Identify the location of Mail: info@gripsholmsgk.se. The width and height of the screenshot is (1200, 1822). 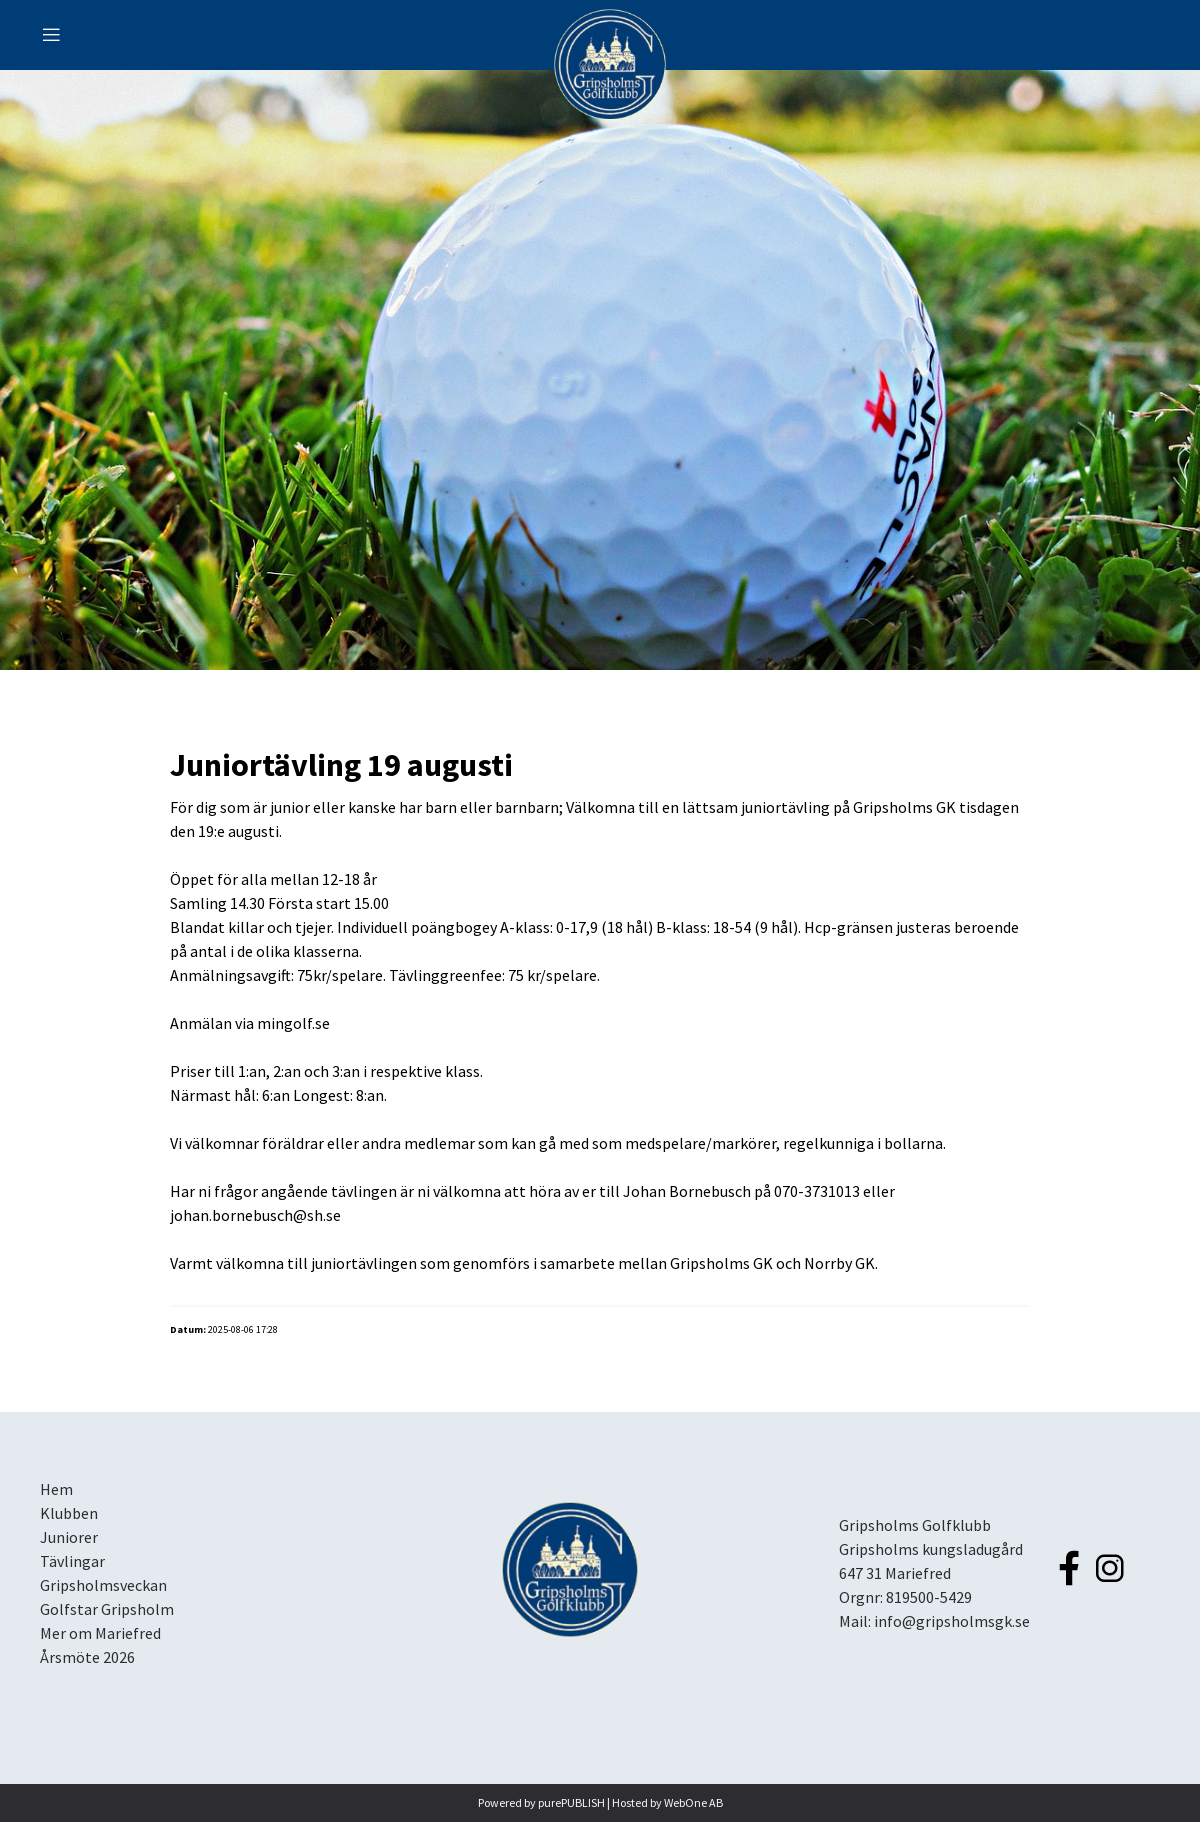
(934, 1621).